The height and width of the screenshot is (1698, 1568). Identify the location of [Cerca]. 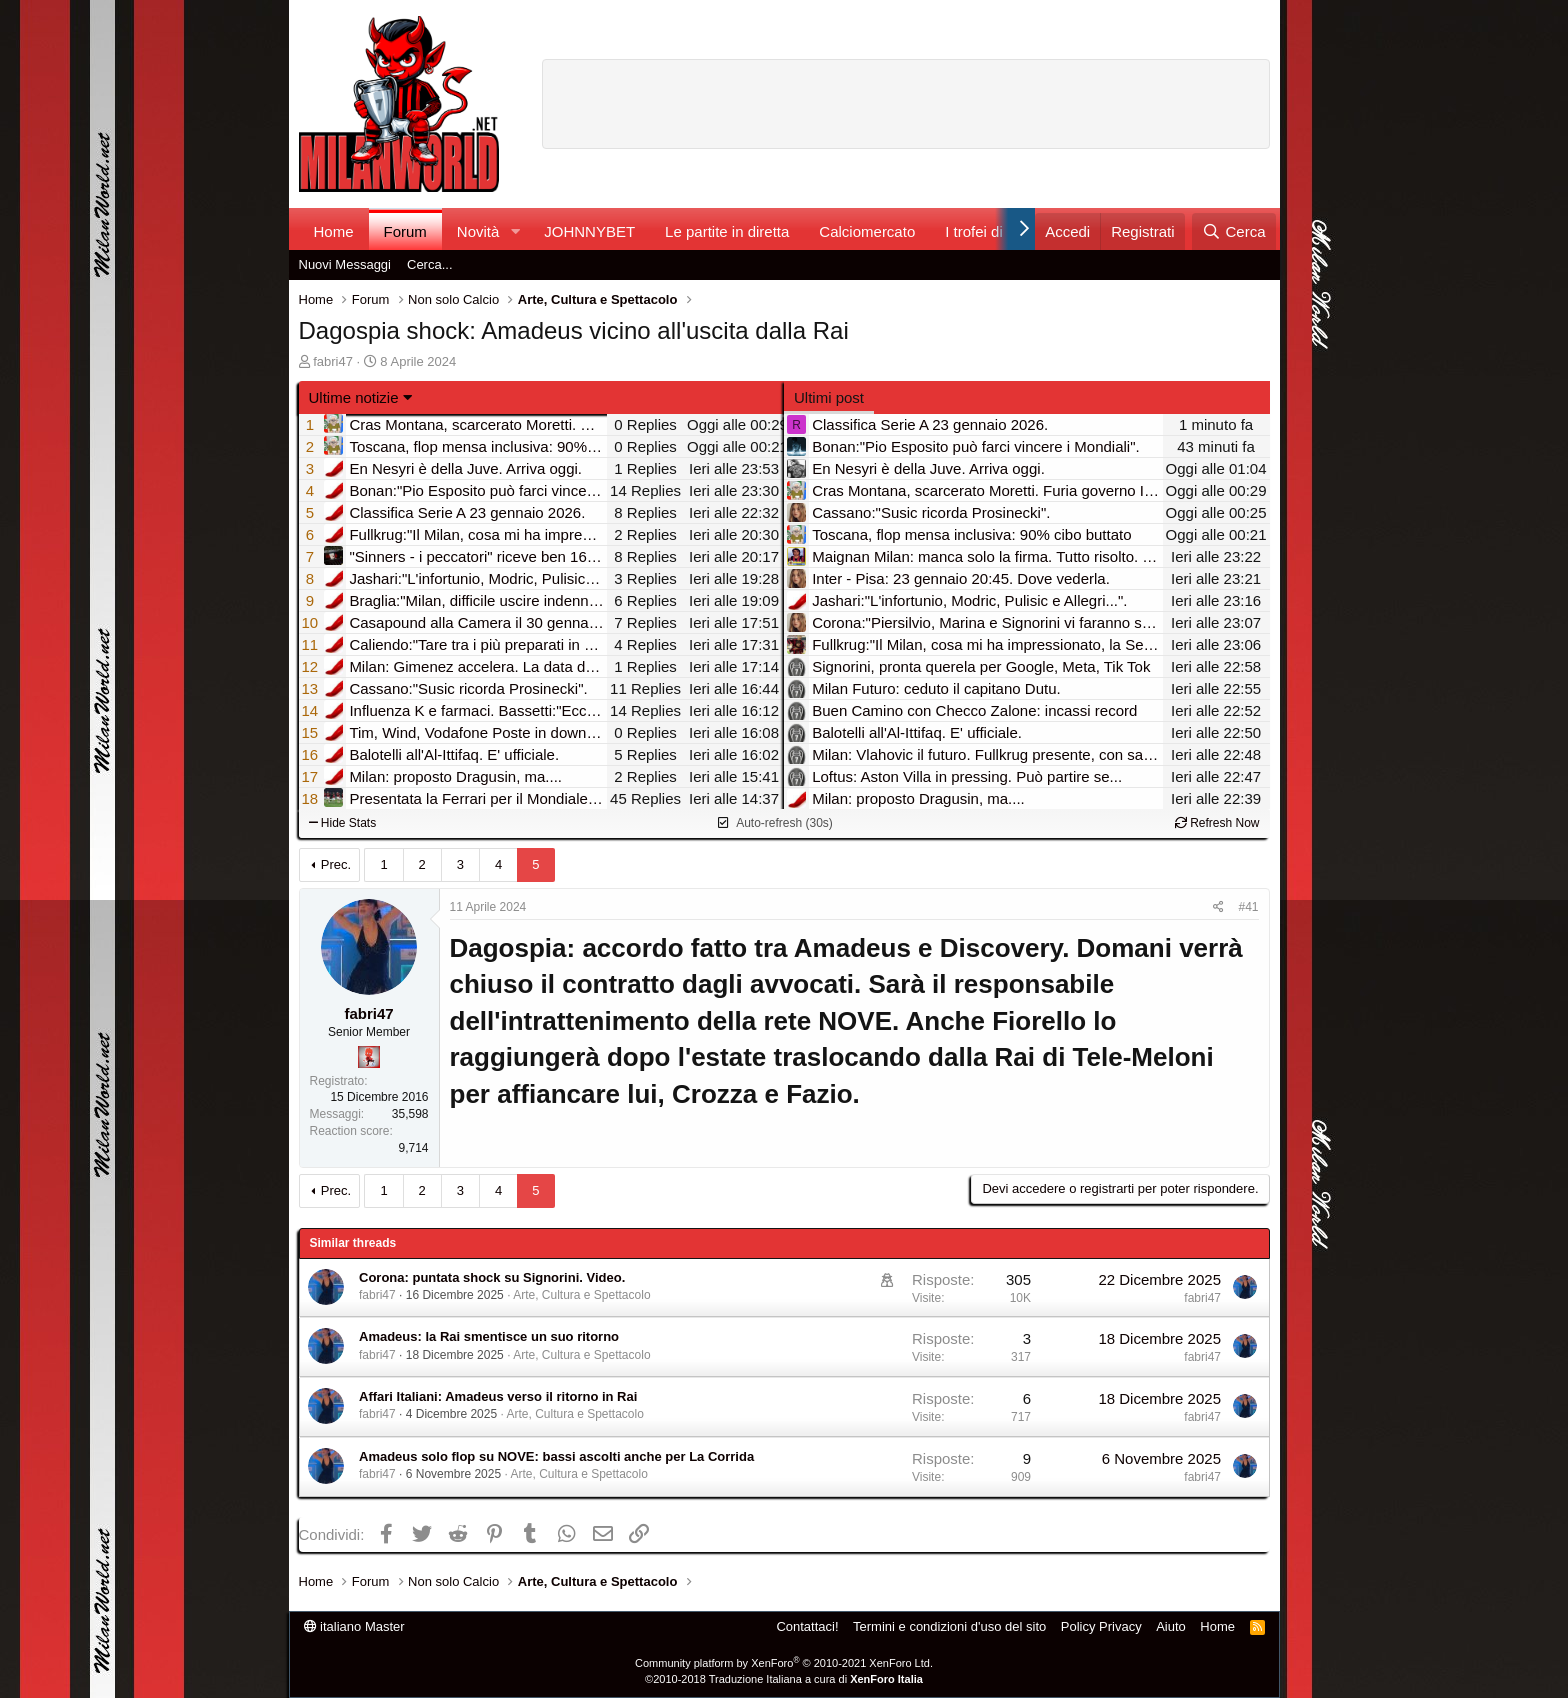
(1233, 231).